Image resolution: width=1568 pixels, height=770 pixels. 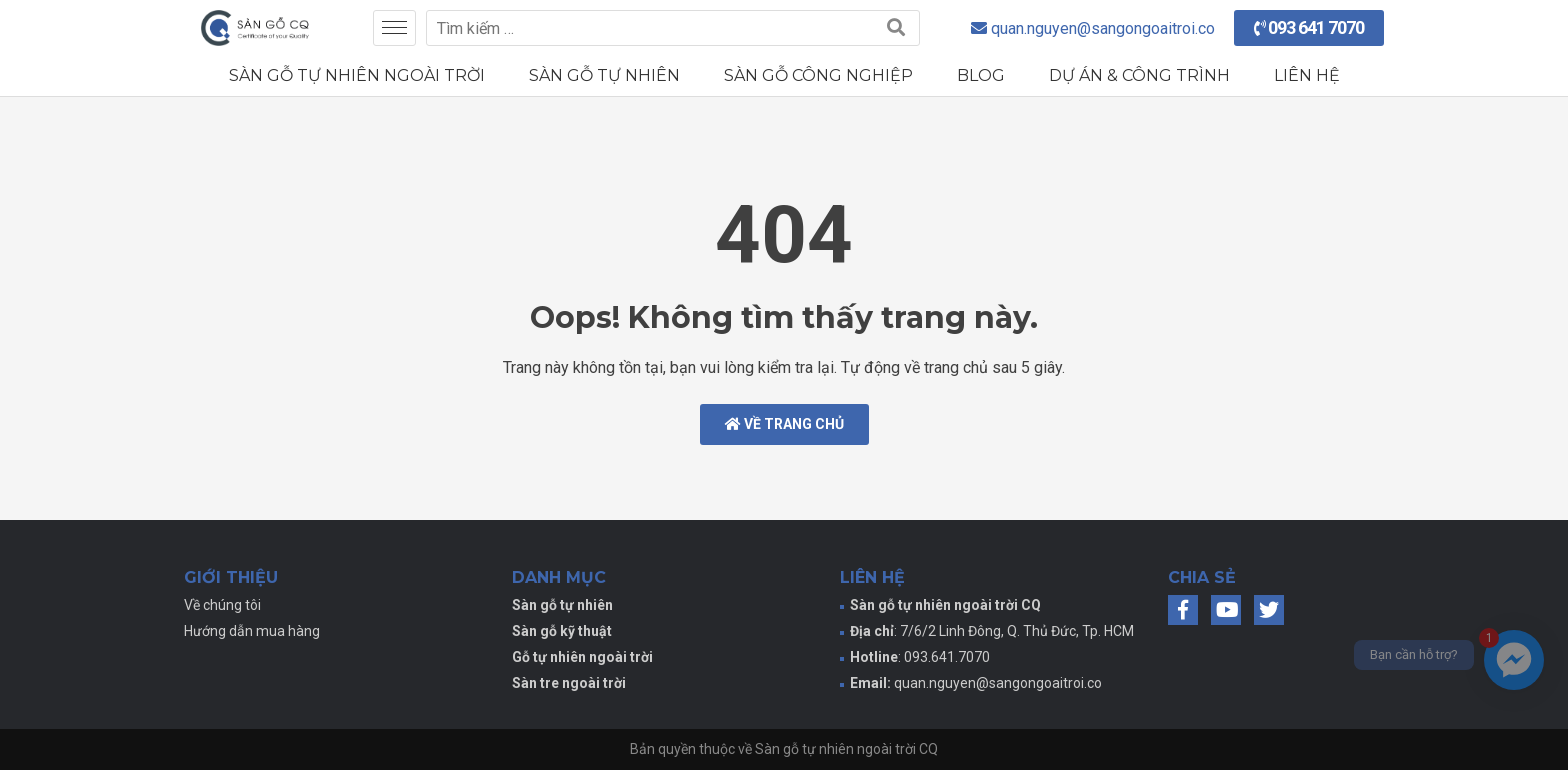 I want to click on Về trang chủ, so click(x=784, y=424).